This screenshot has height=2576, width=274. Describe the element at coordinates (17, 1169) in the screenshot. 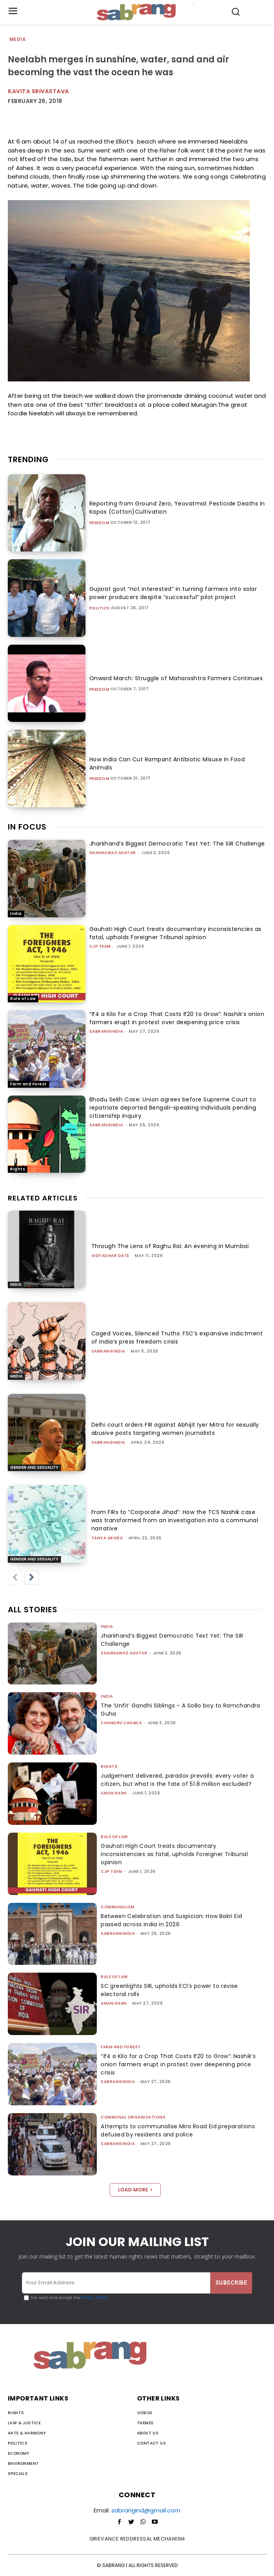

I see `Rights` at that location.